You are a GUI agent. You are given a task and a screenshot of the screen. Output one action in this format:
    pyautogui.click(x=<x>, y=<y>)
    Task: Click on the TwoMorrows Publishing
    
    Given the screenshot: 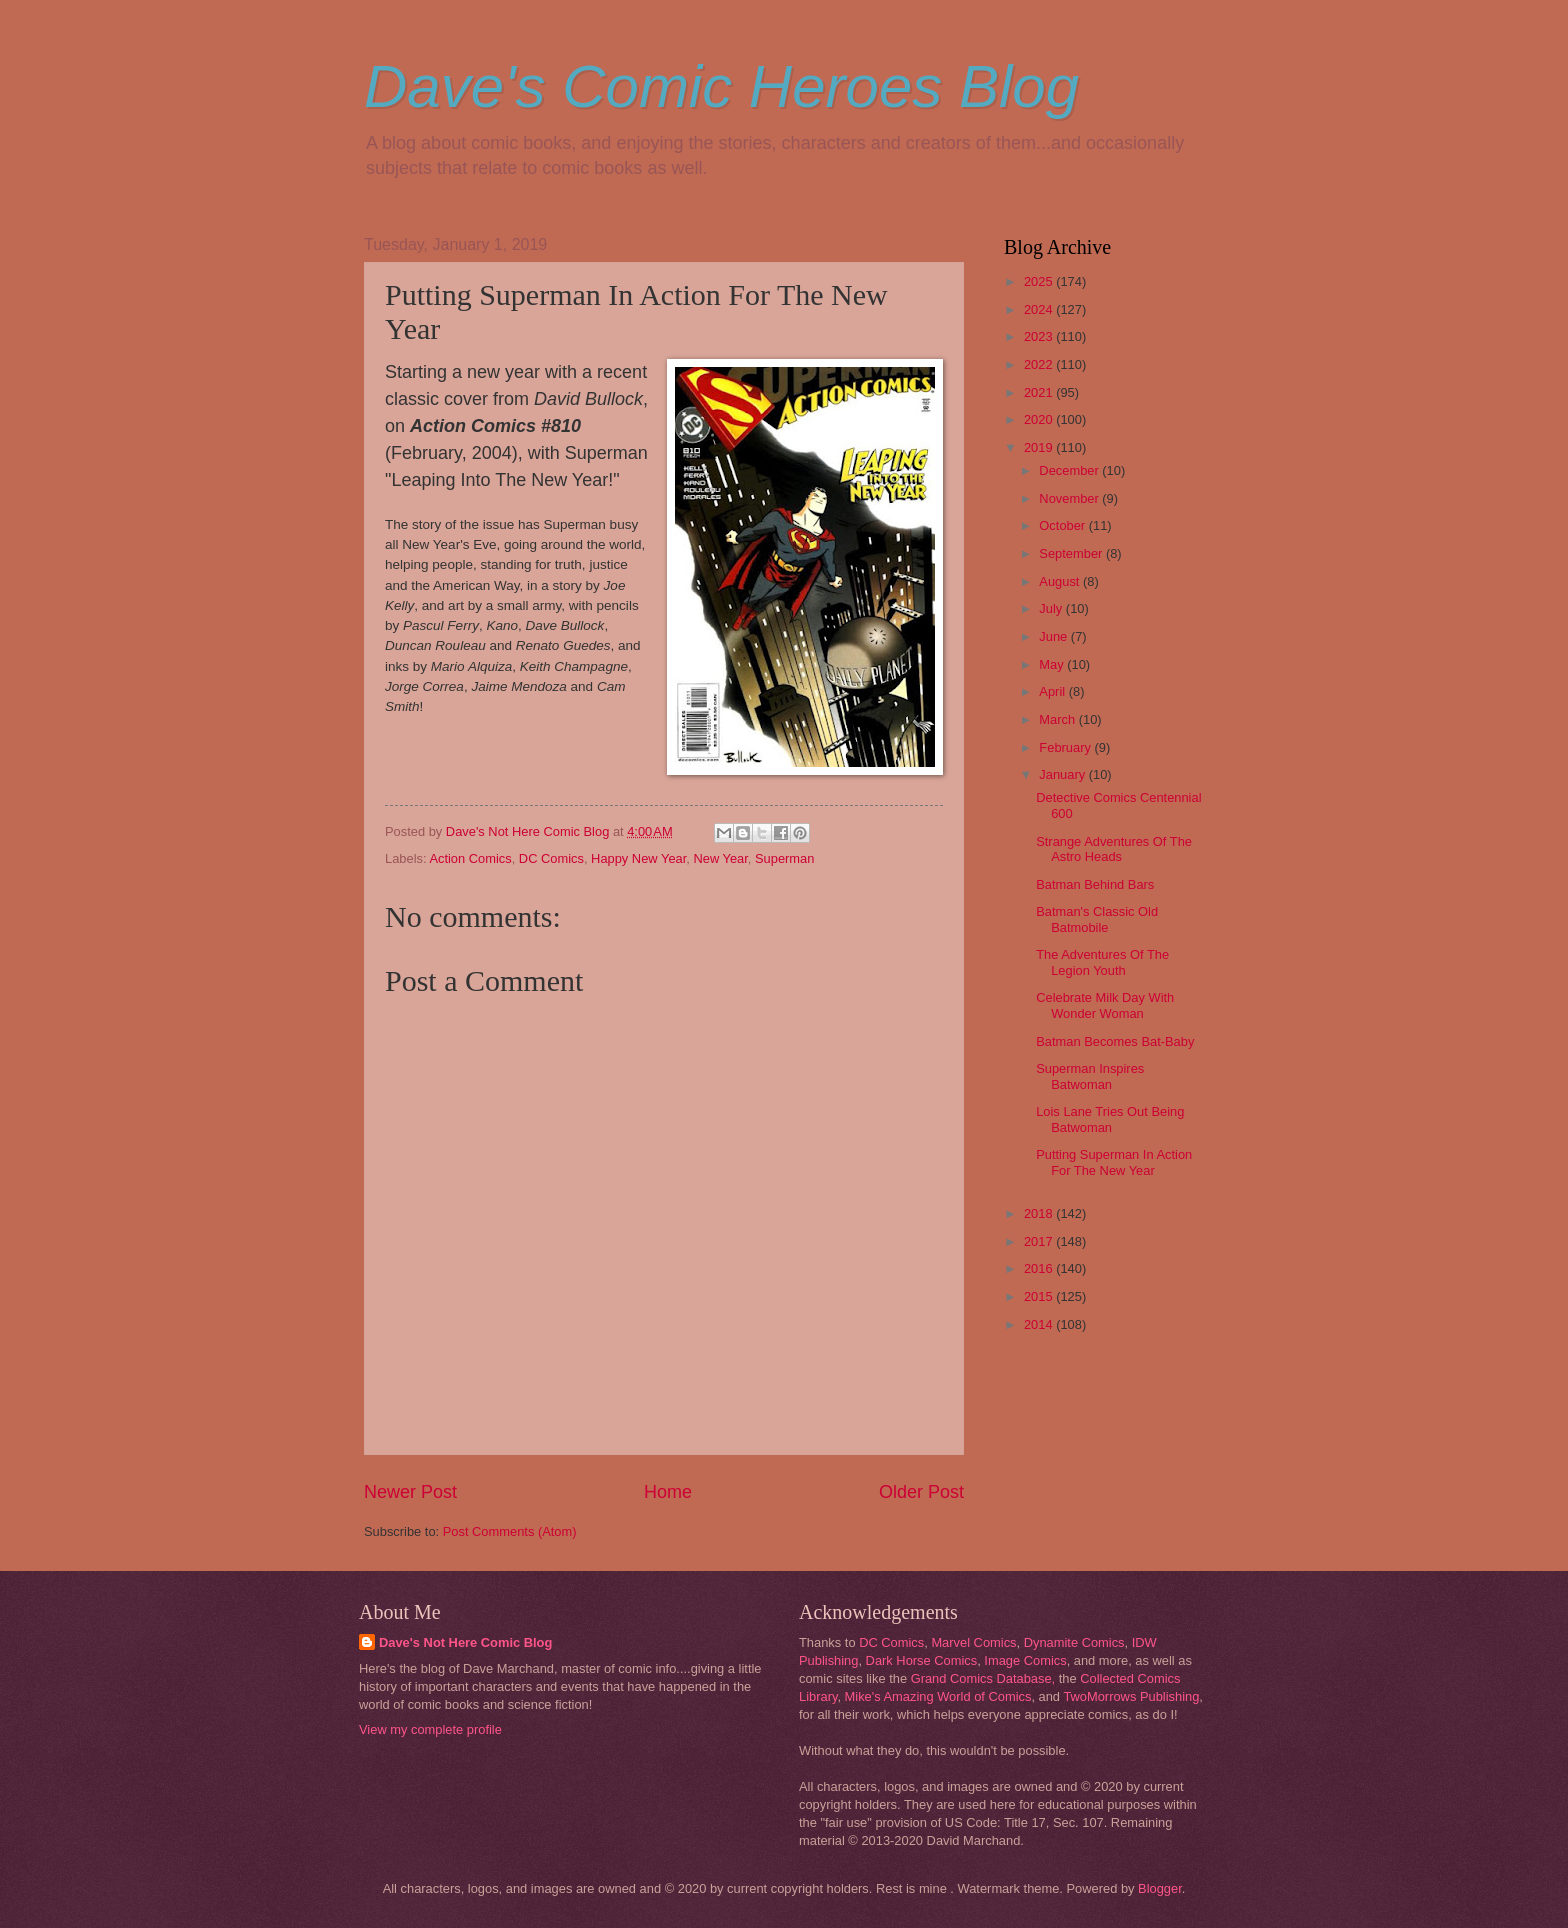 What is the action you would take?
    pyautogui.click(x=1131, y=1696)
    